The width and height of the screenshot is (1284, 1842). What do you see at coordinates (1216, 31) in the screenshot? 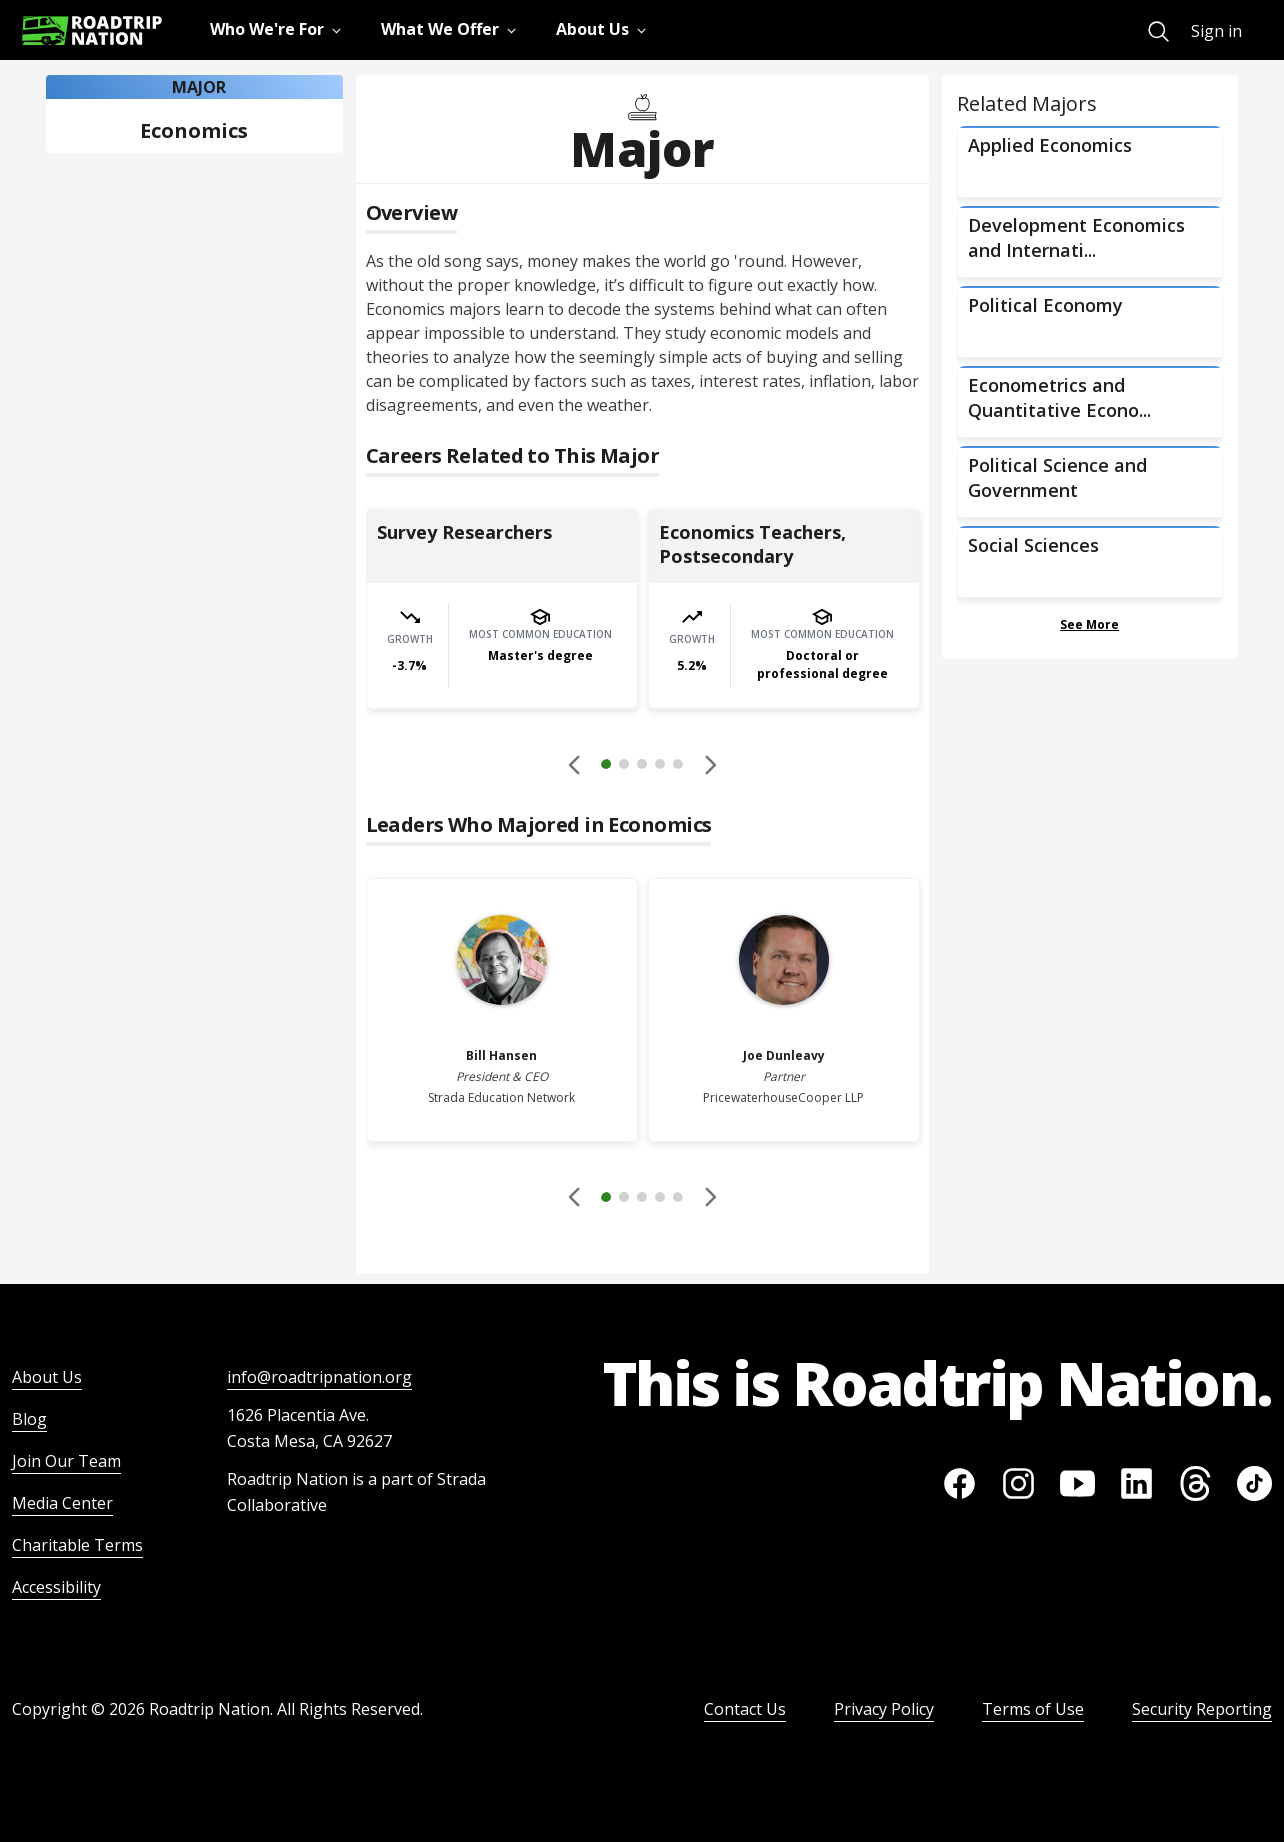
I see `Sign in [menuitem]` at bounding box center [1216, 31].